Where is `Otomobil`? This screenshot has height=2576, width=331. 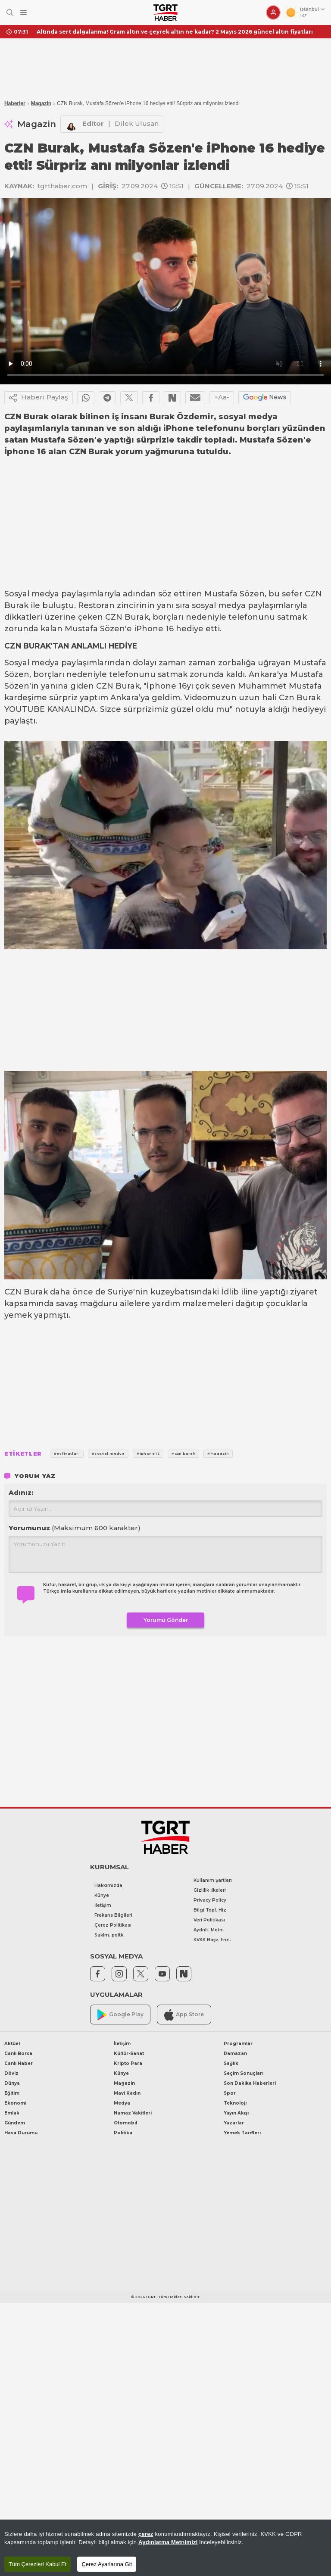
Otomobil is located at coordinates (125, 2123).